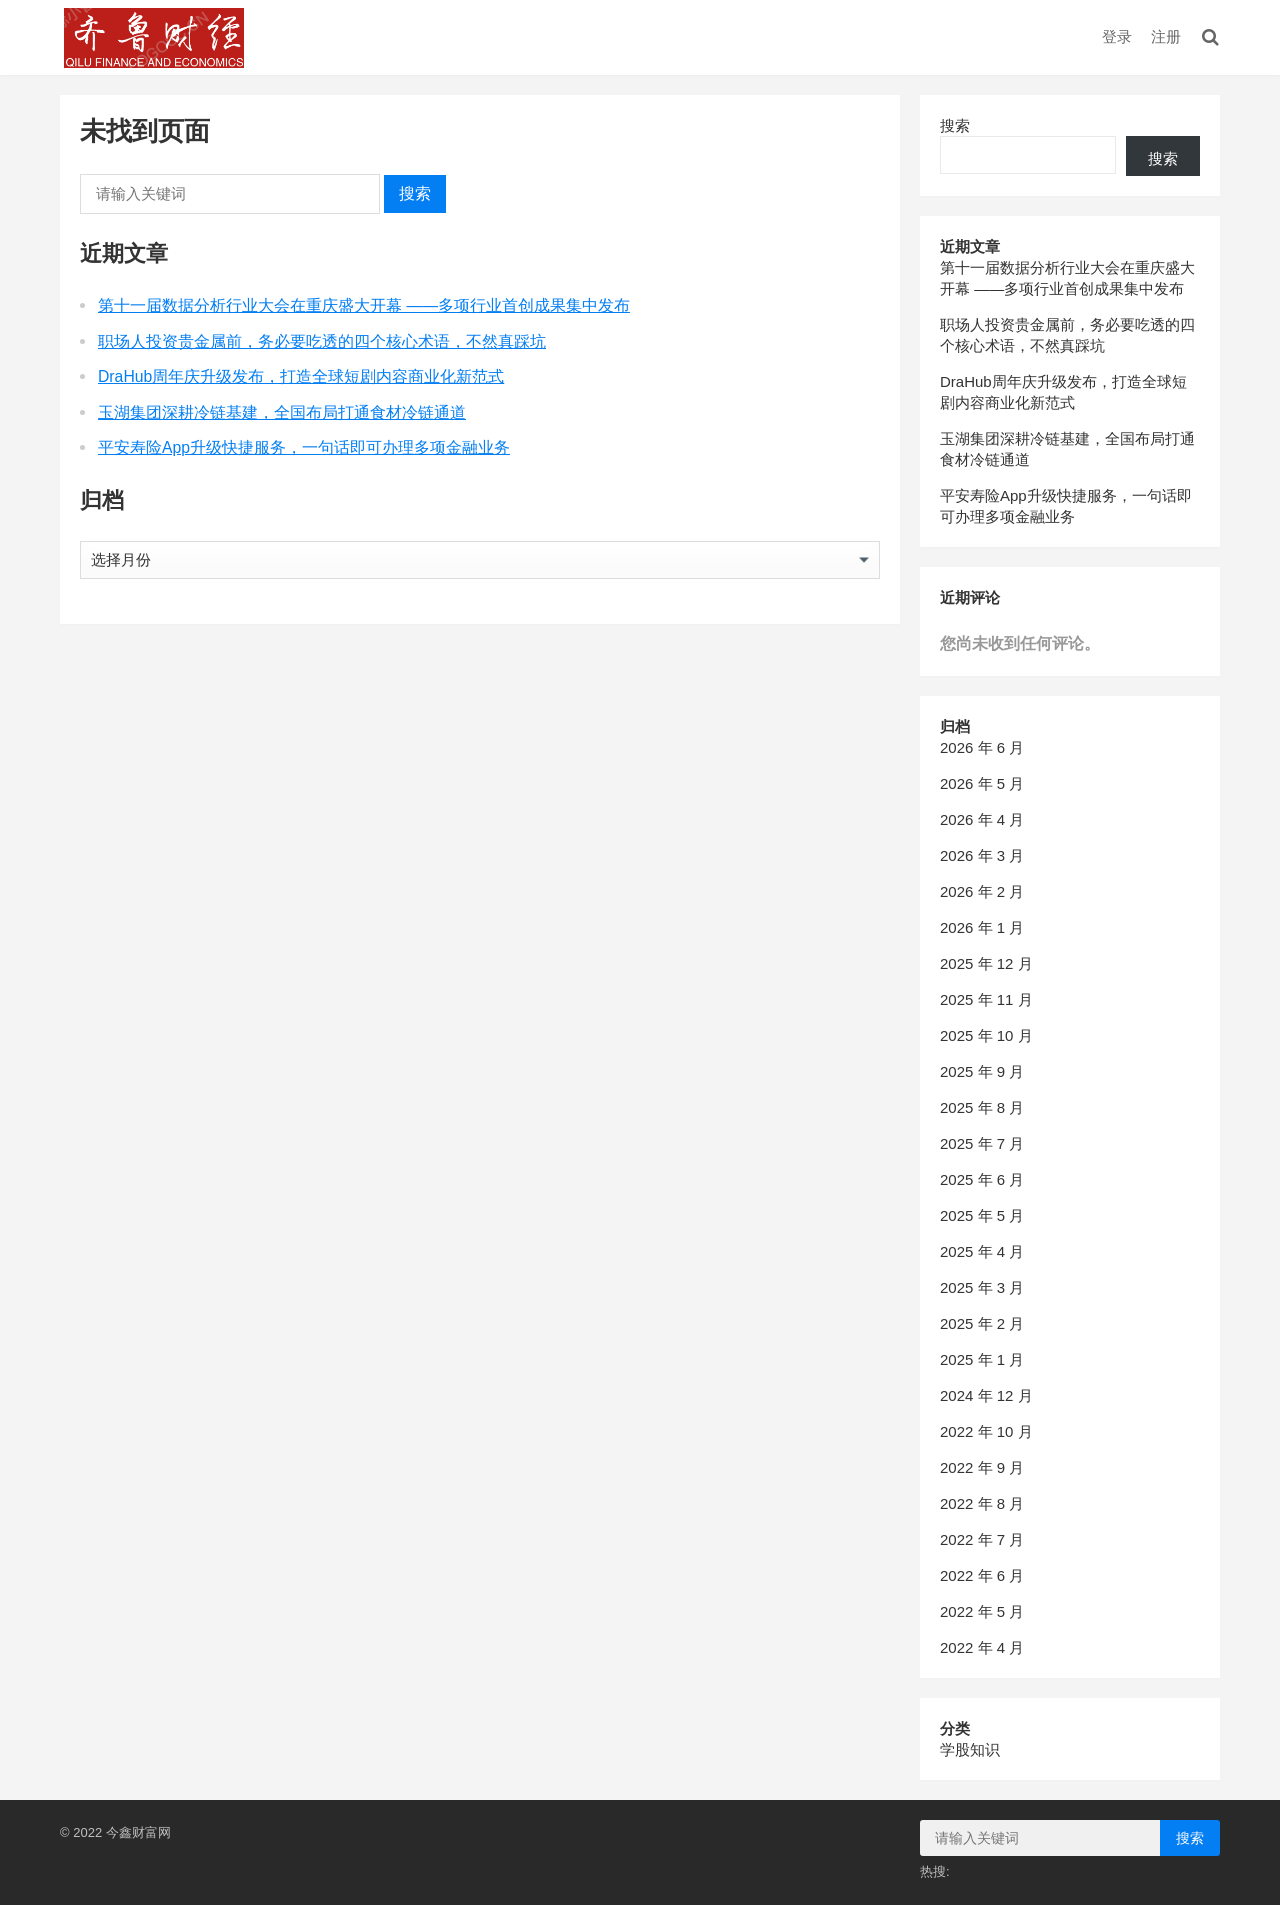 The height and width of the screenshot is (1905, 1280). I want to click on 2022 年 7 月, so click(982, 1539).